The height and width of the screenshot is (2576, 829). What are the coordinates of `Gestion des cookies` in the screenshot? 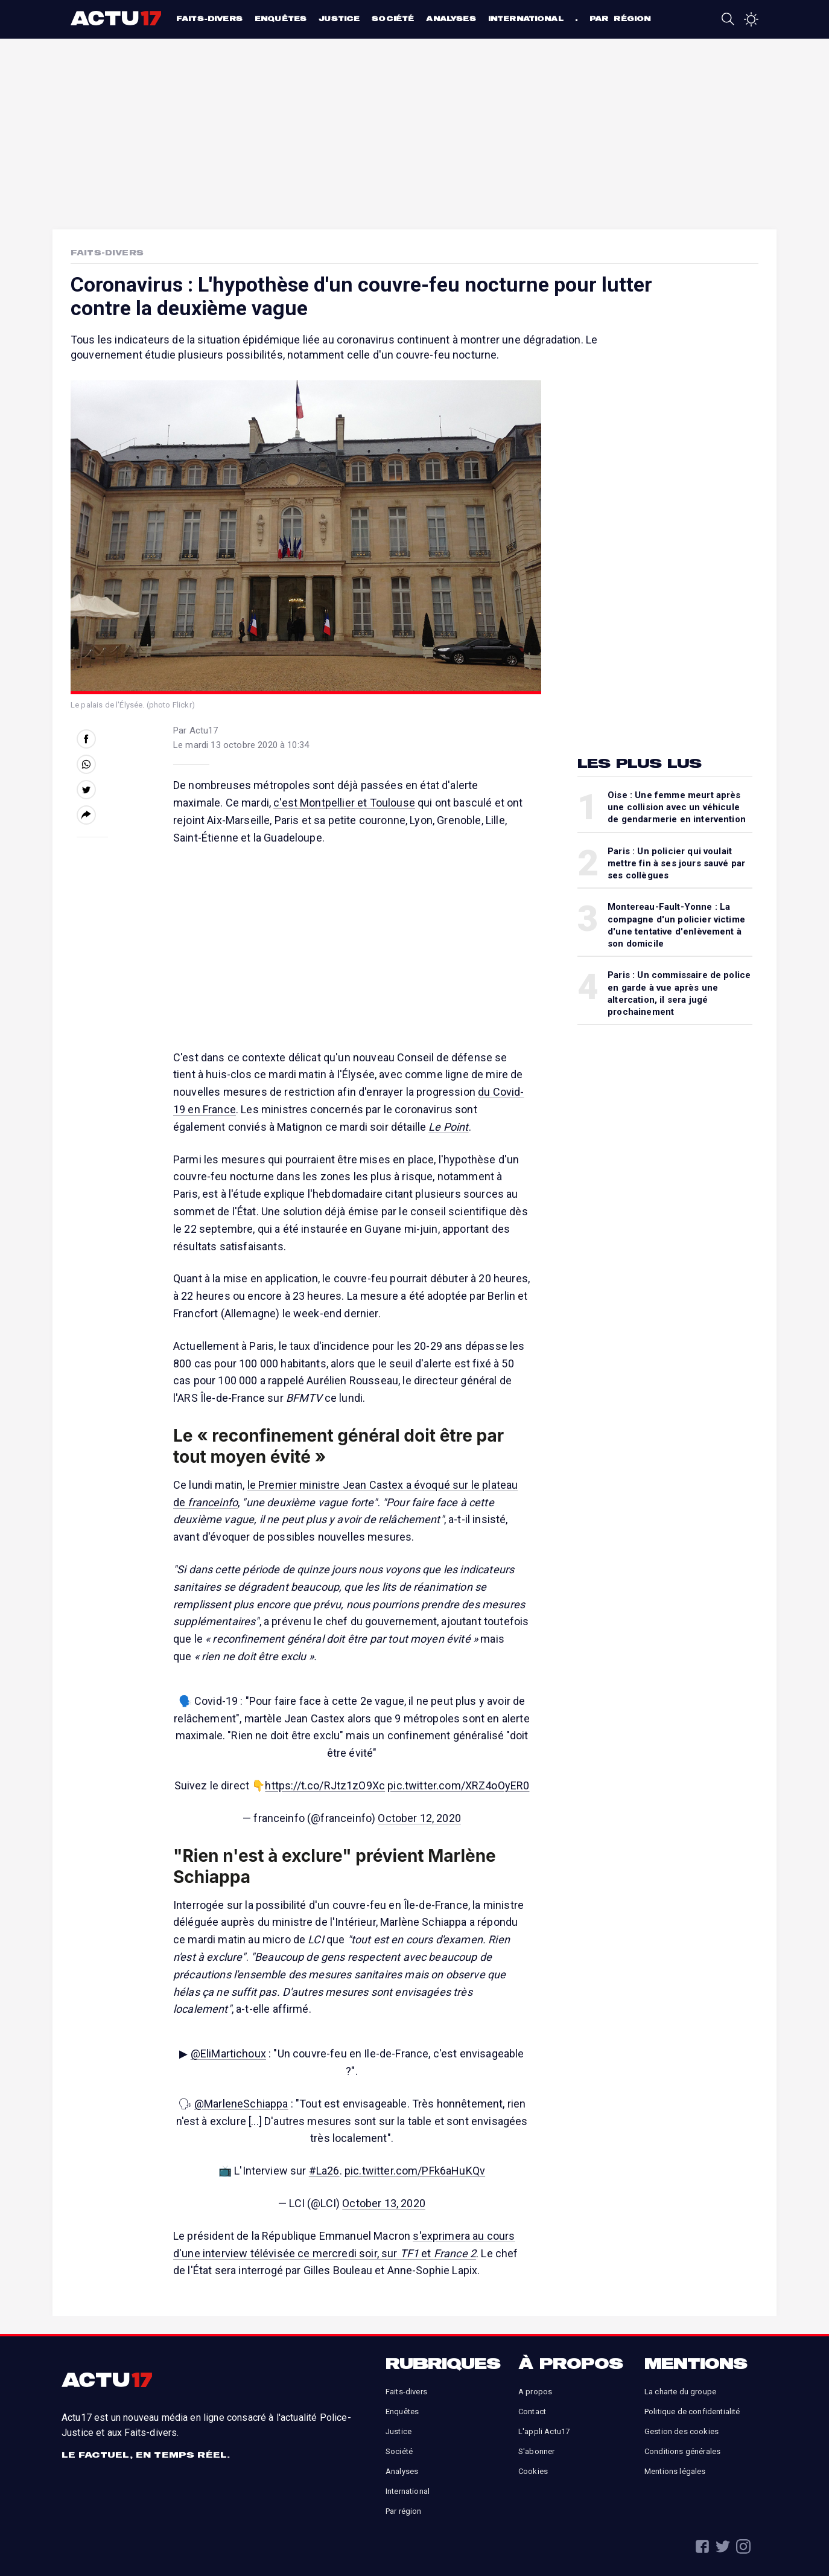 It's located at (681, 2431).